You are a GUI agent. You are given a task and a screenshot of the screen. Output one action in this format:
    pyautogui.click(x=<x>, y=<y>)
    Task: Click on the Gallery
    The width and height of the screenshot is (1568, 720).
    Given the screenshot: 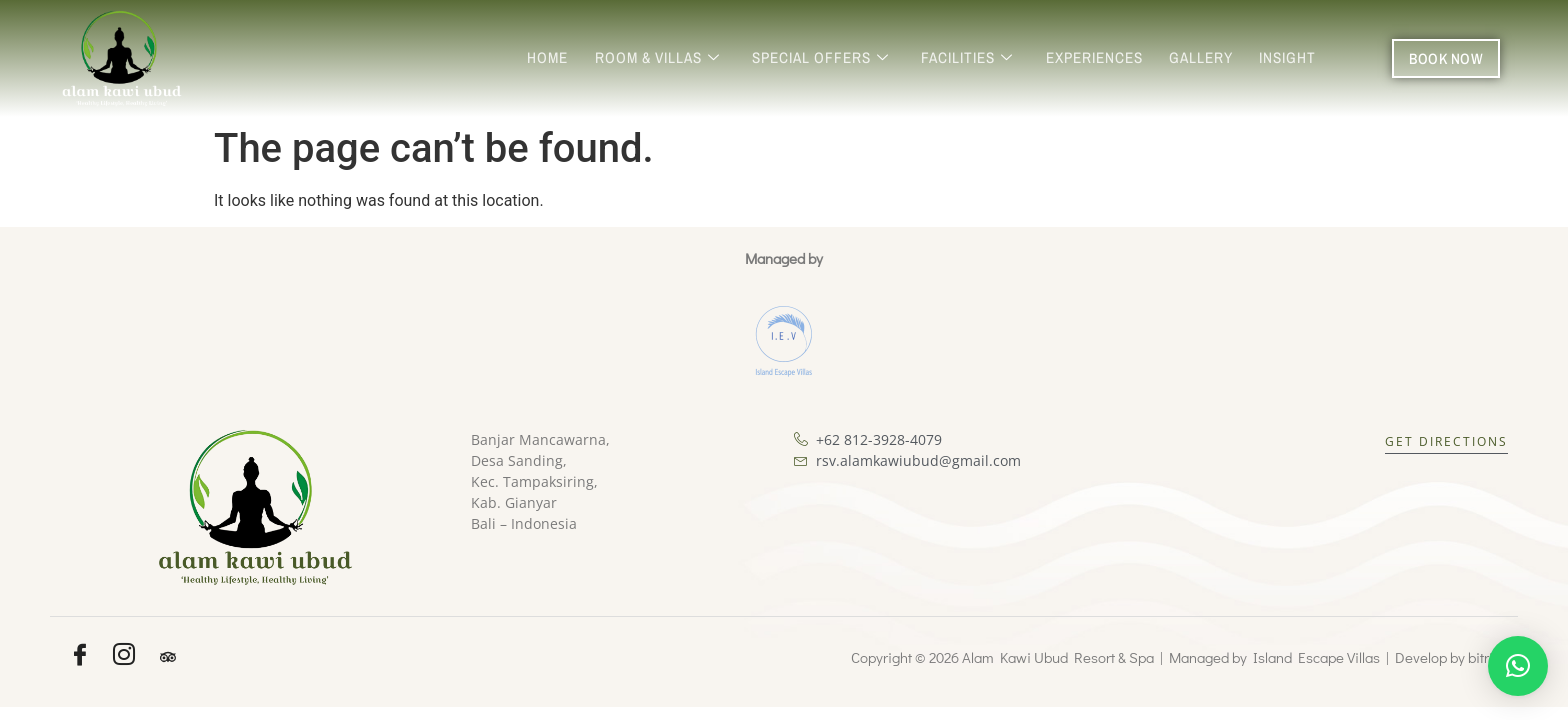 What is the action you would take?
    pyautogui.click(x=1204, y=57)
    